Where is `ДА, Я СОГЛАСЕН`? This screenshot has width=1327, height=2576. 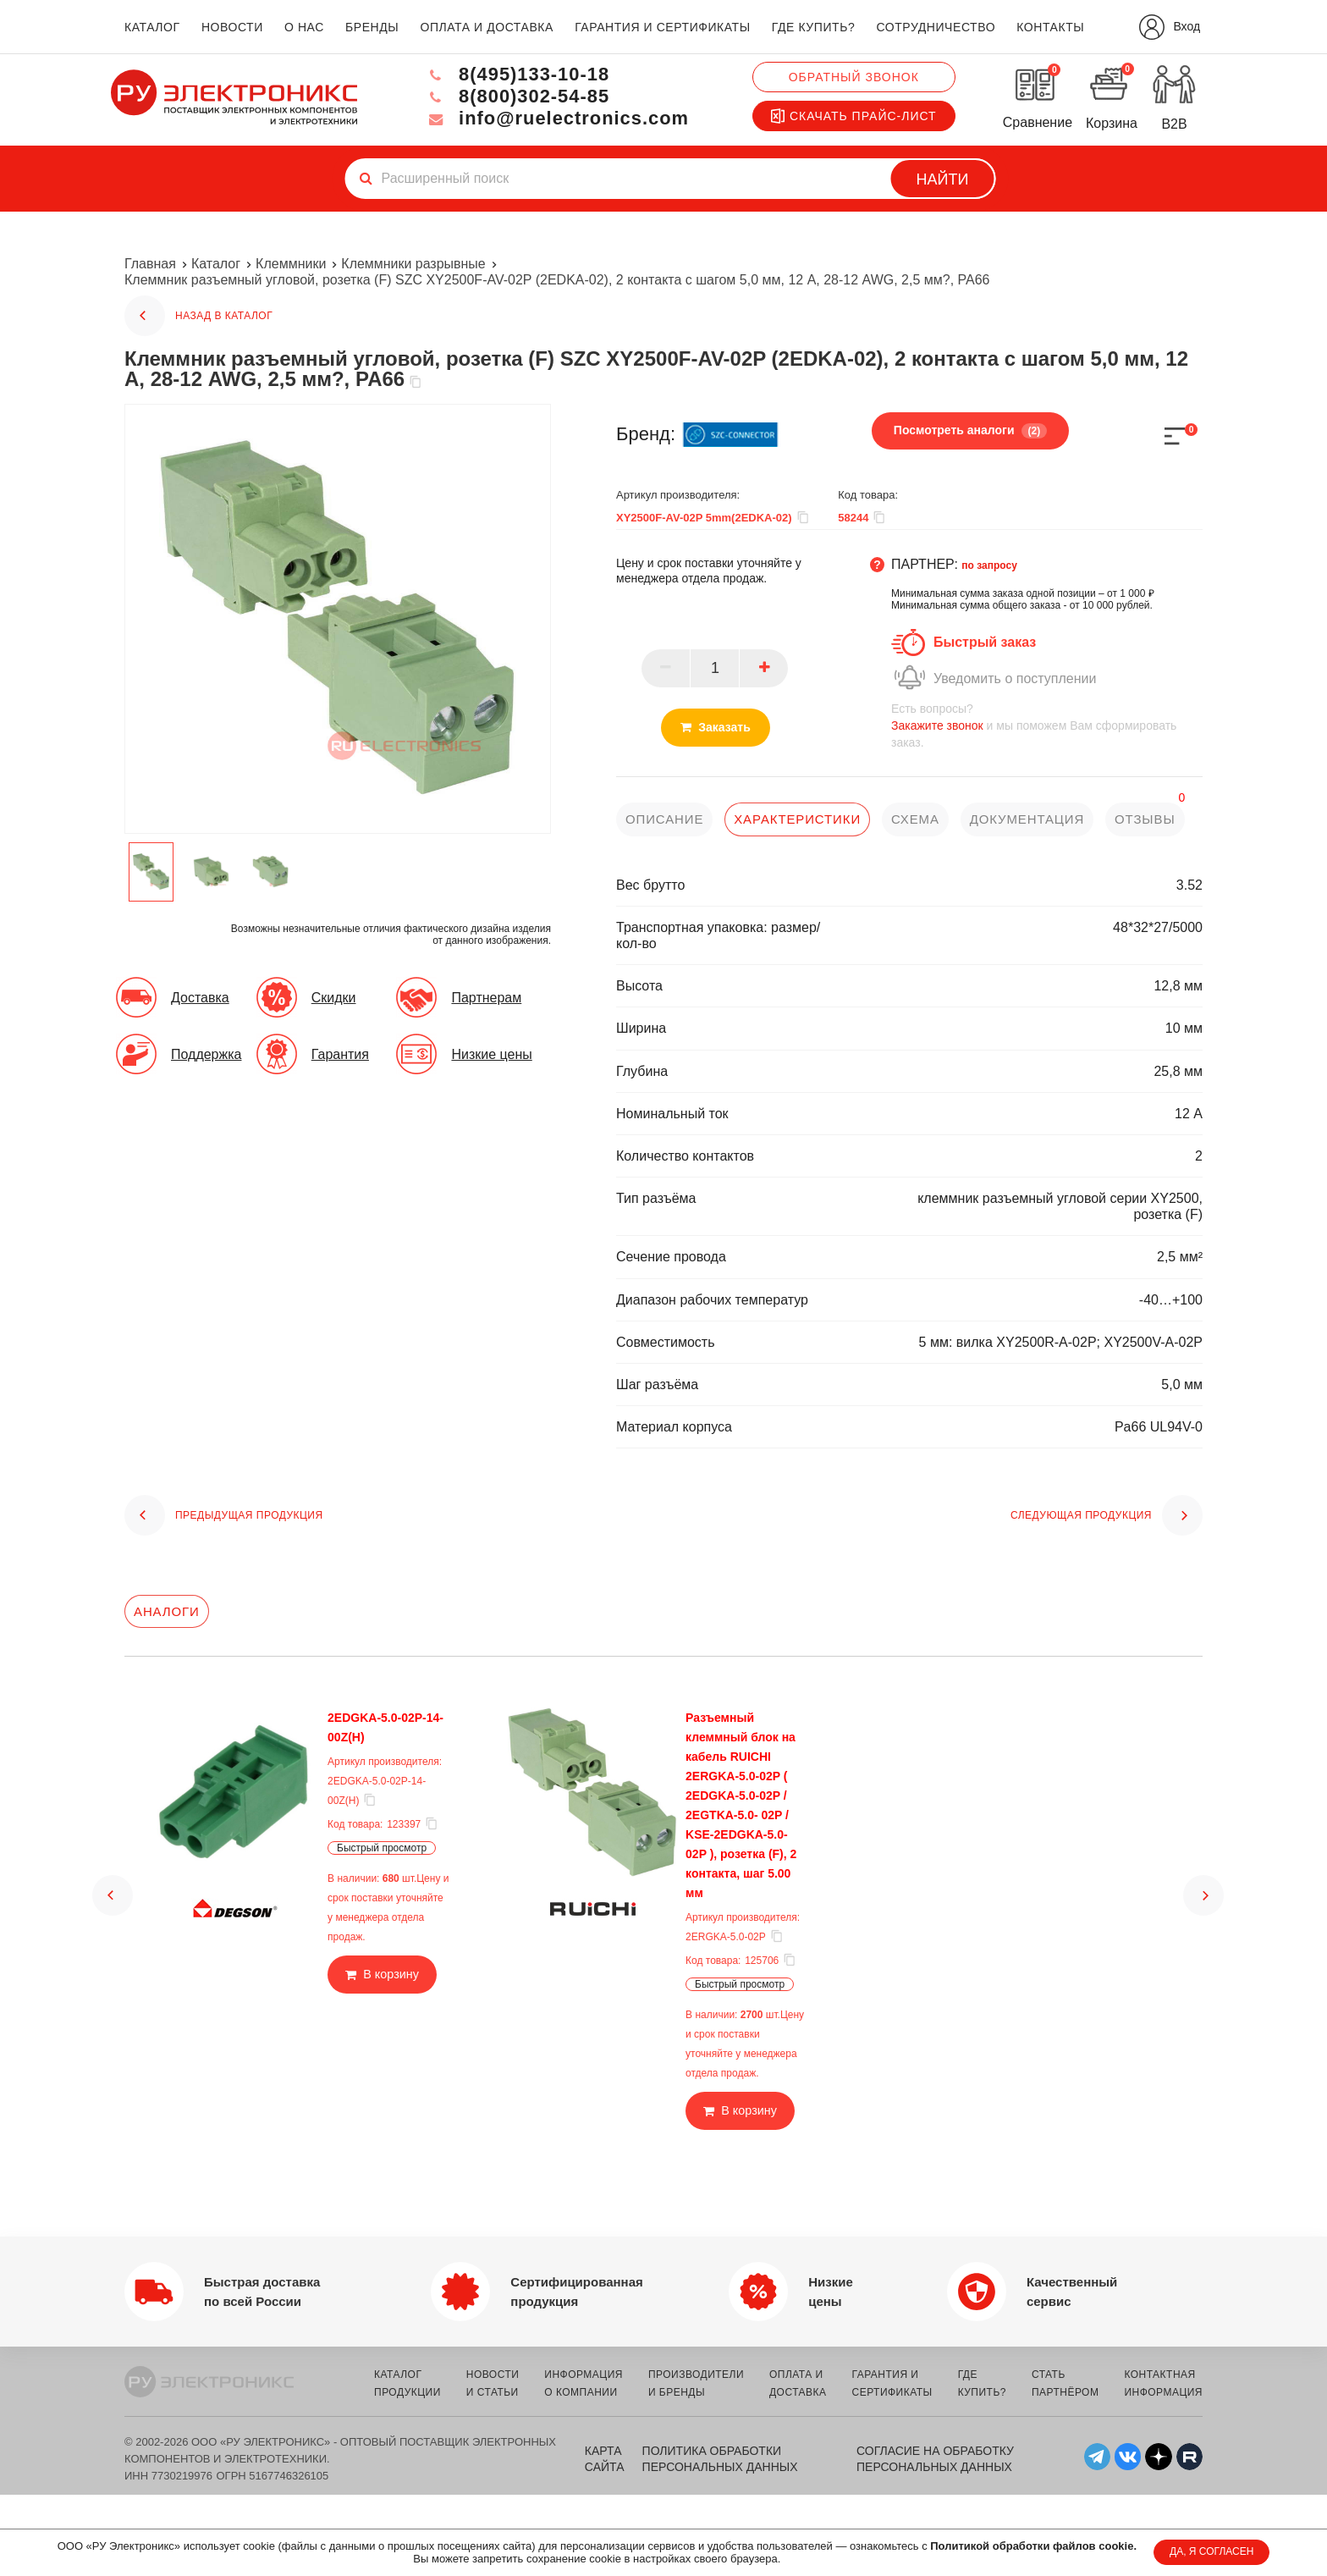
ДА, Я СОГЛАСЕН is located at coordinates (1211, 2551).